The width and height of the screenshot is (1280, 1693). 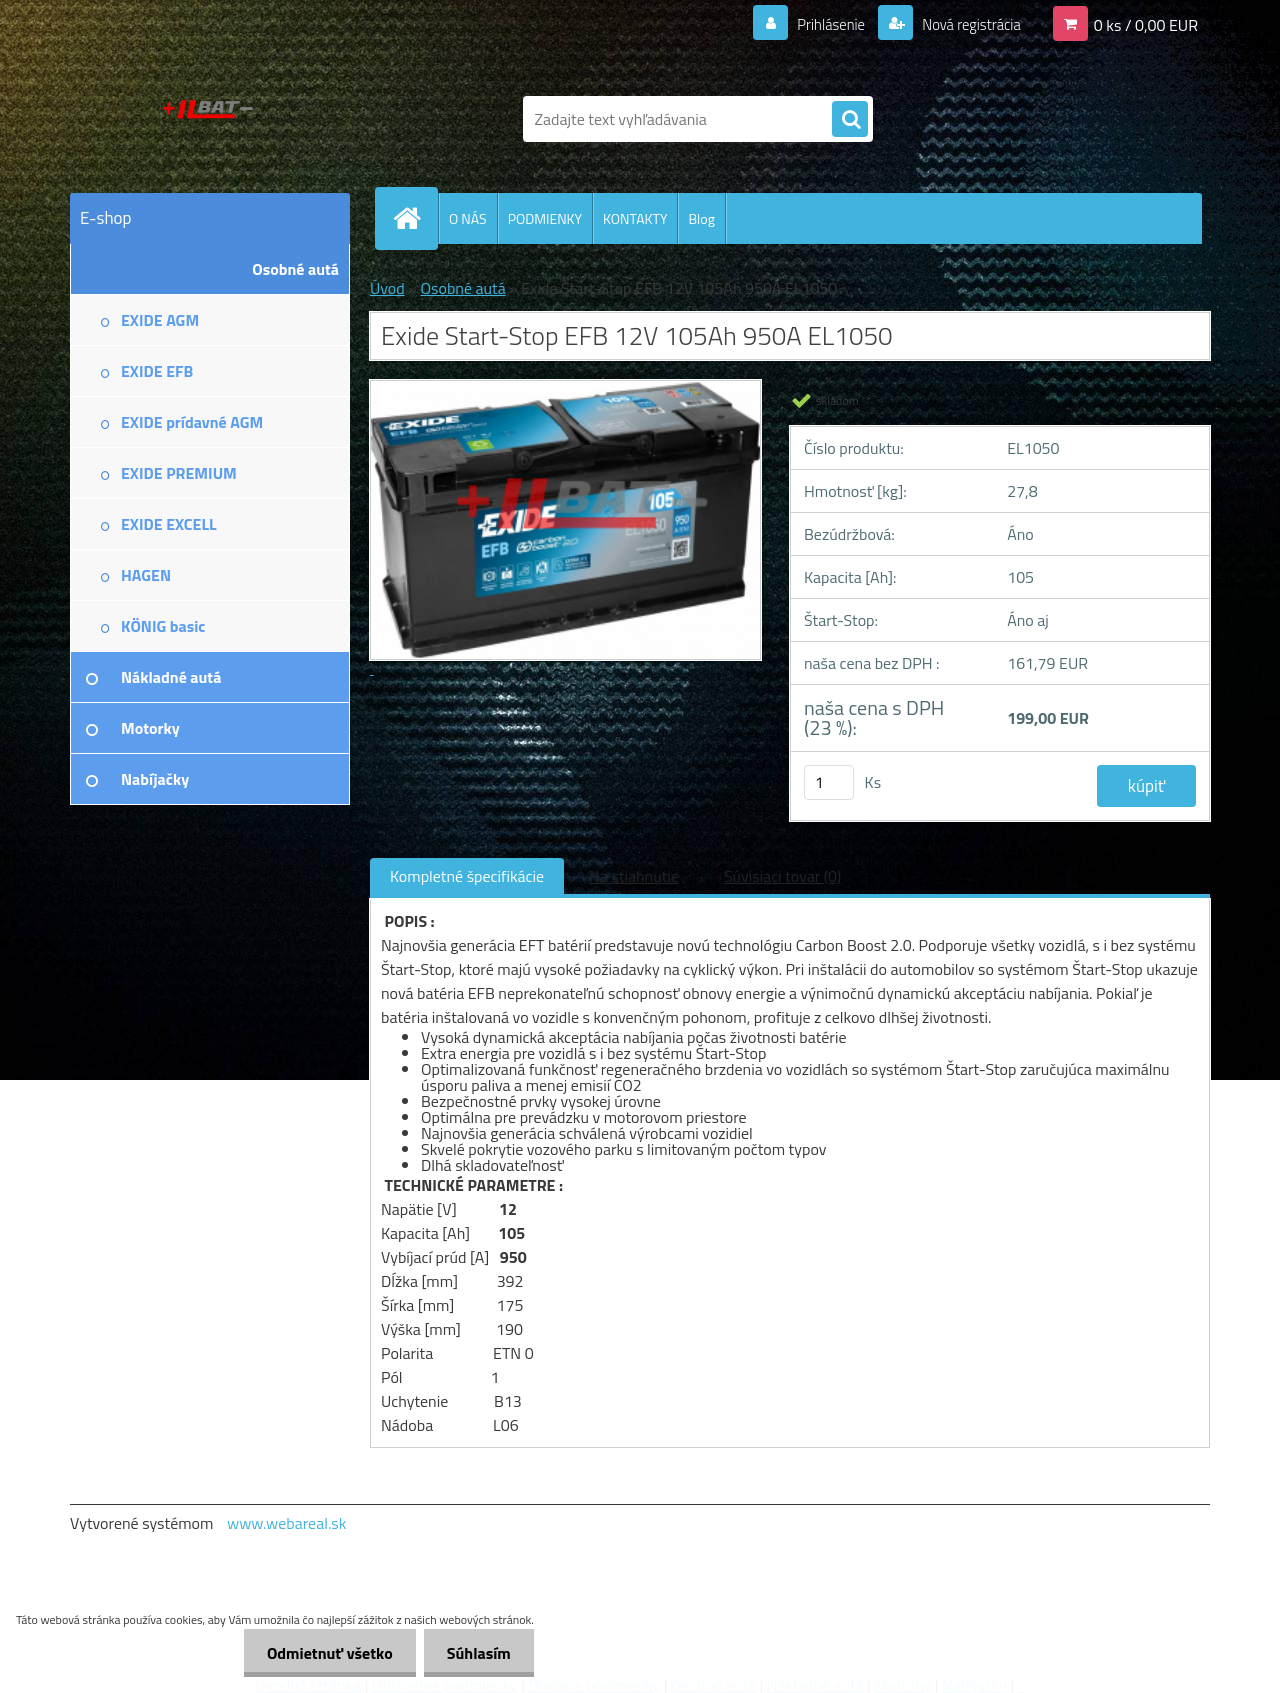 I want to click on Kompletné špecifikácie, so click(x=467, y=876).